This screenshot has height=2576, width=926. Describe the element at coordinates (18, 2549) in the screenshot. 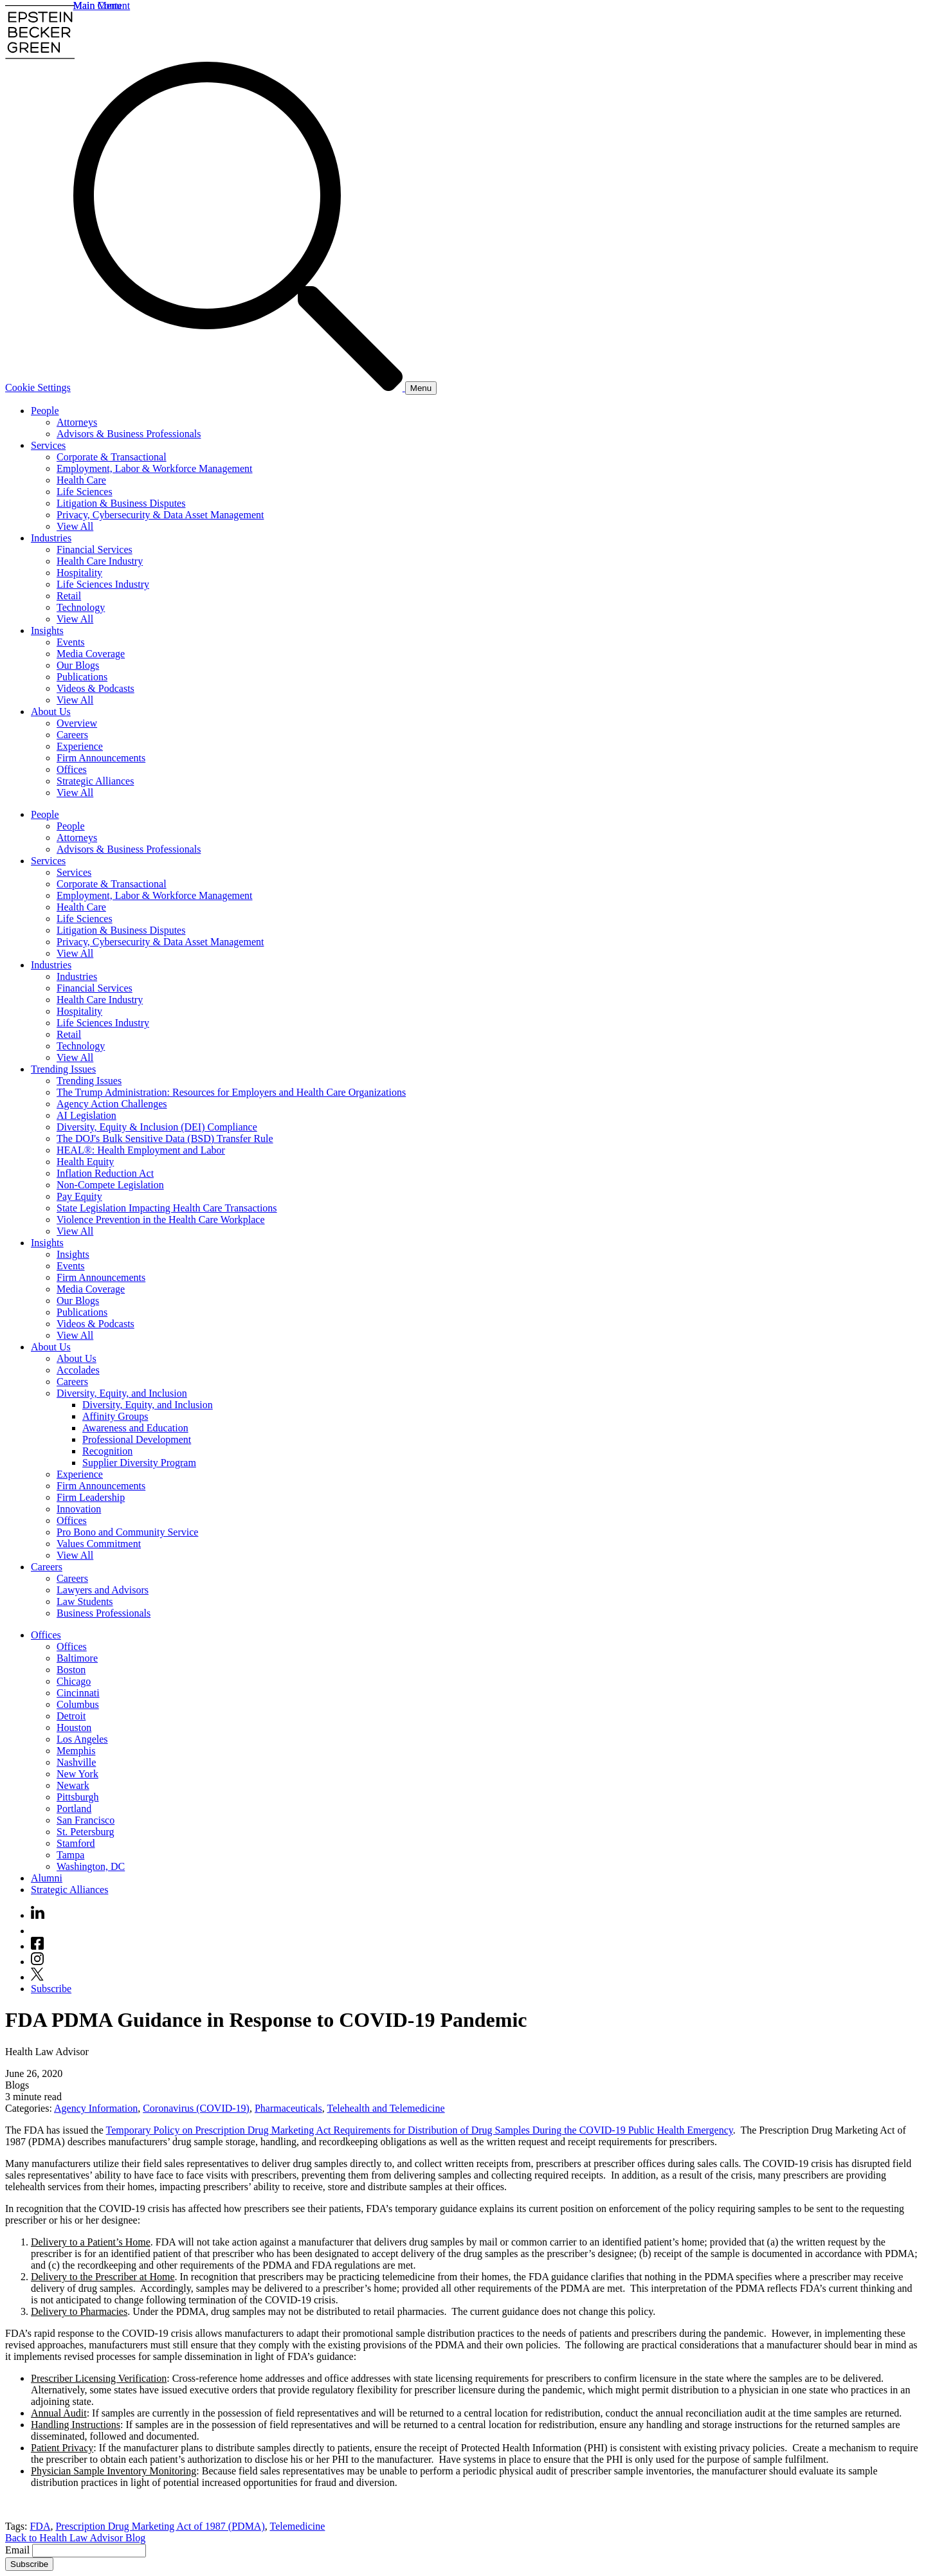

I see `Email` at that location.